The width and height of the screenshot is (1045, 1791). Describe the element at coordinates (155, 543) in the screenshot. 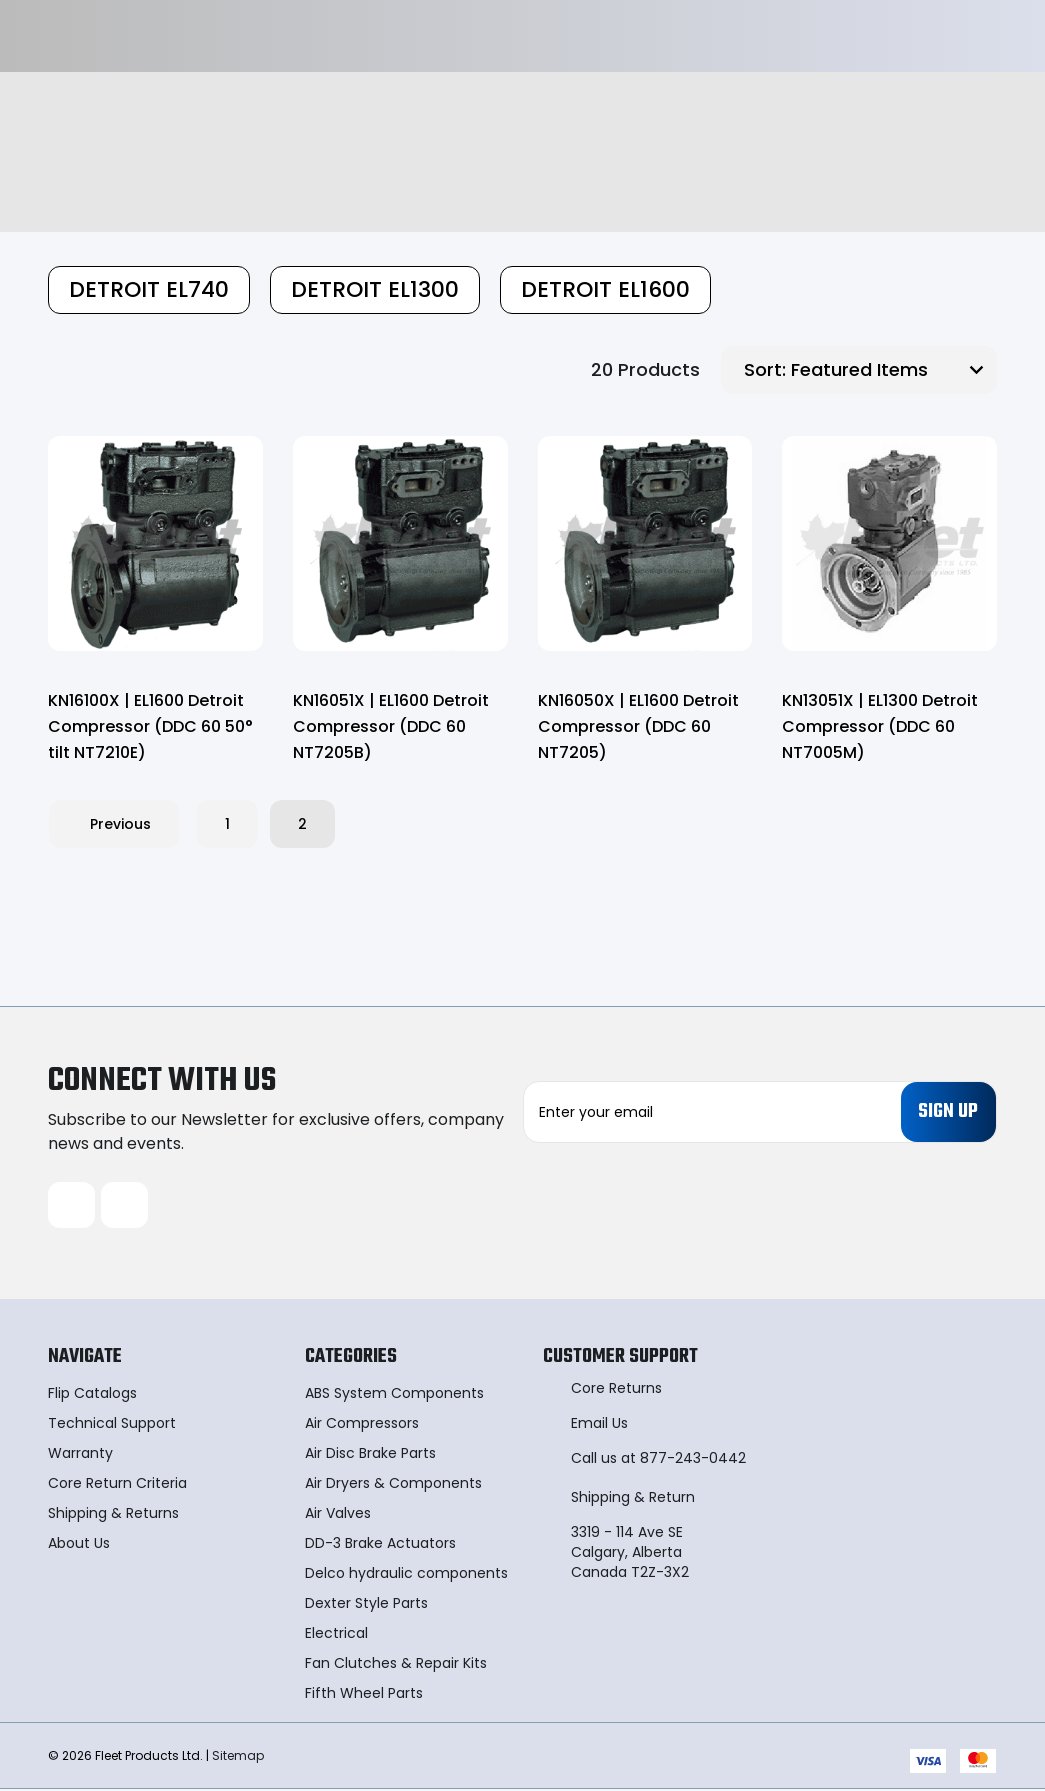

I see `[KN16100X | EL1600 Detroit Compressor (DDC 60 50° tilt NT7210E),]` at that location.